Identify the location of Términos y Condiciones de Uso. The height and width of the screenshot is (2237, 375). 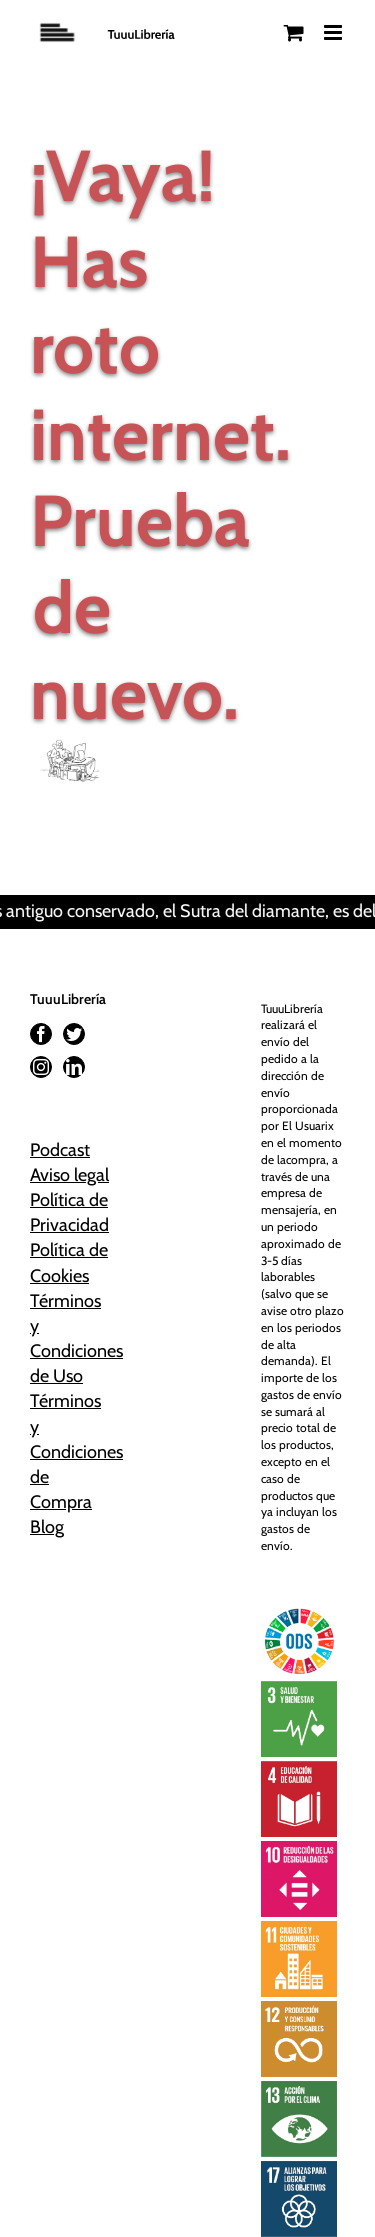
(72, 1339).